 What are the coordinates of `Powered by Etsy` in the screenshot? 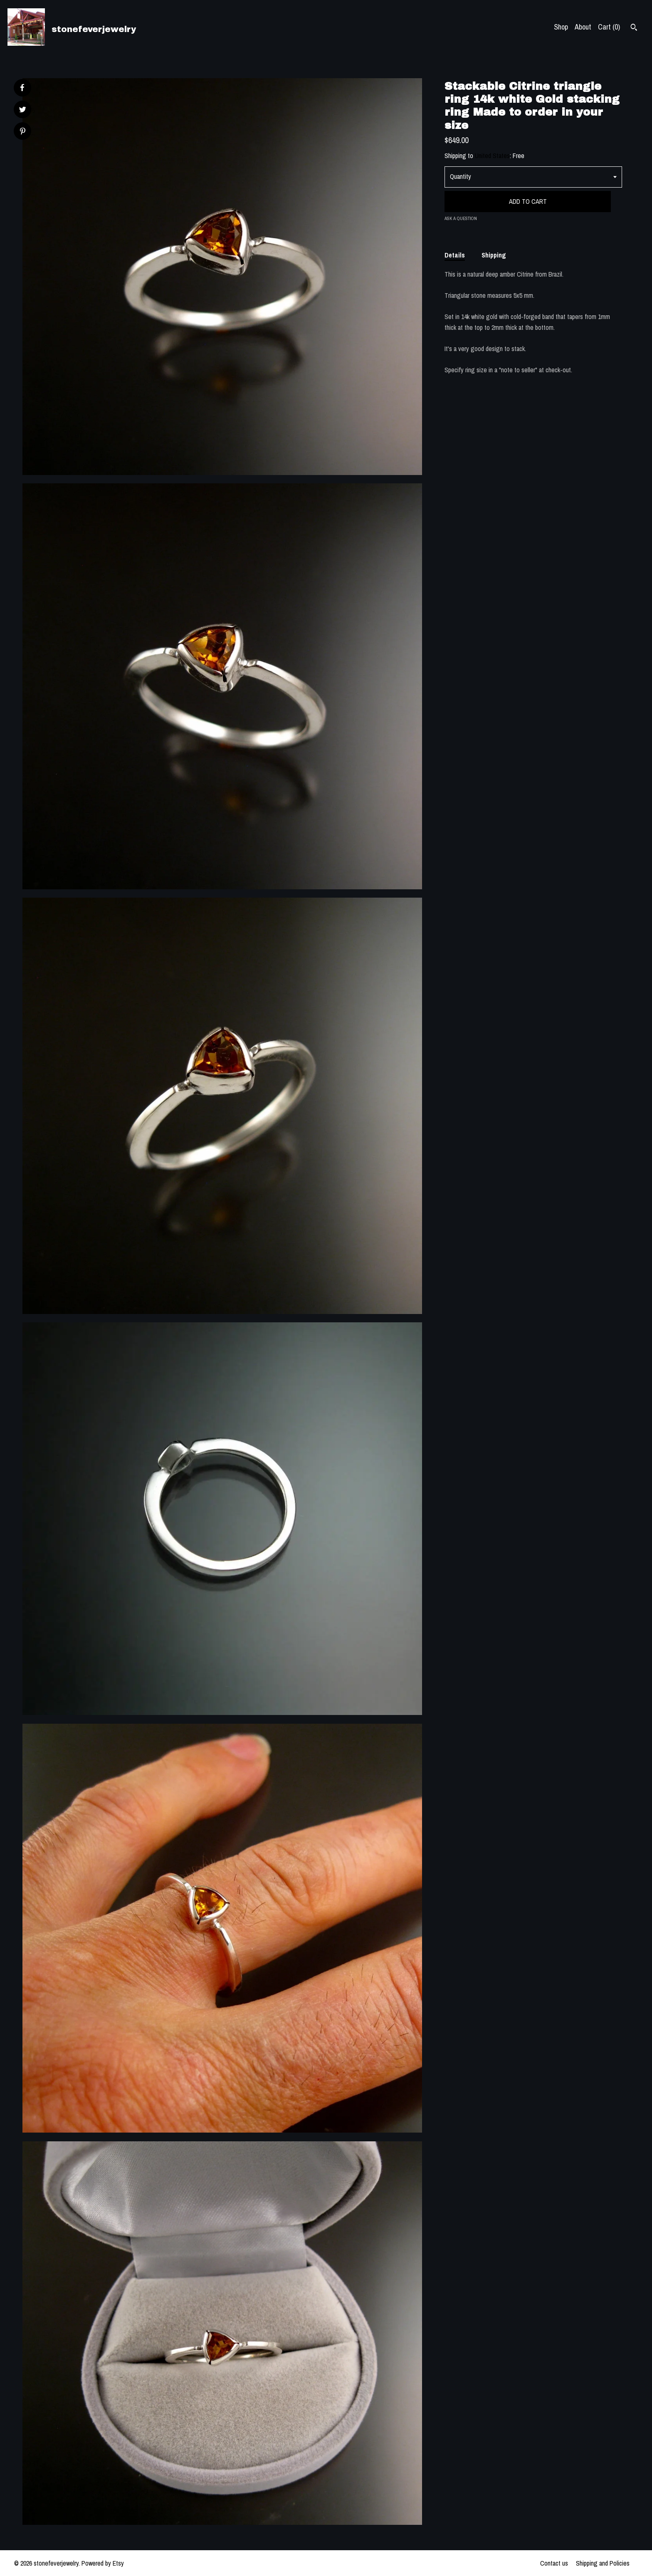 It's located at (103, 2563).